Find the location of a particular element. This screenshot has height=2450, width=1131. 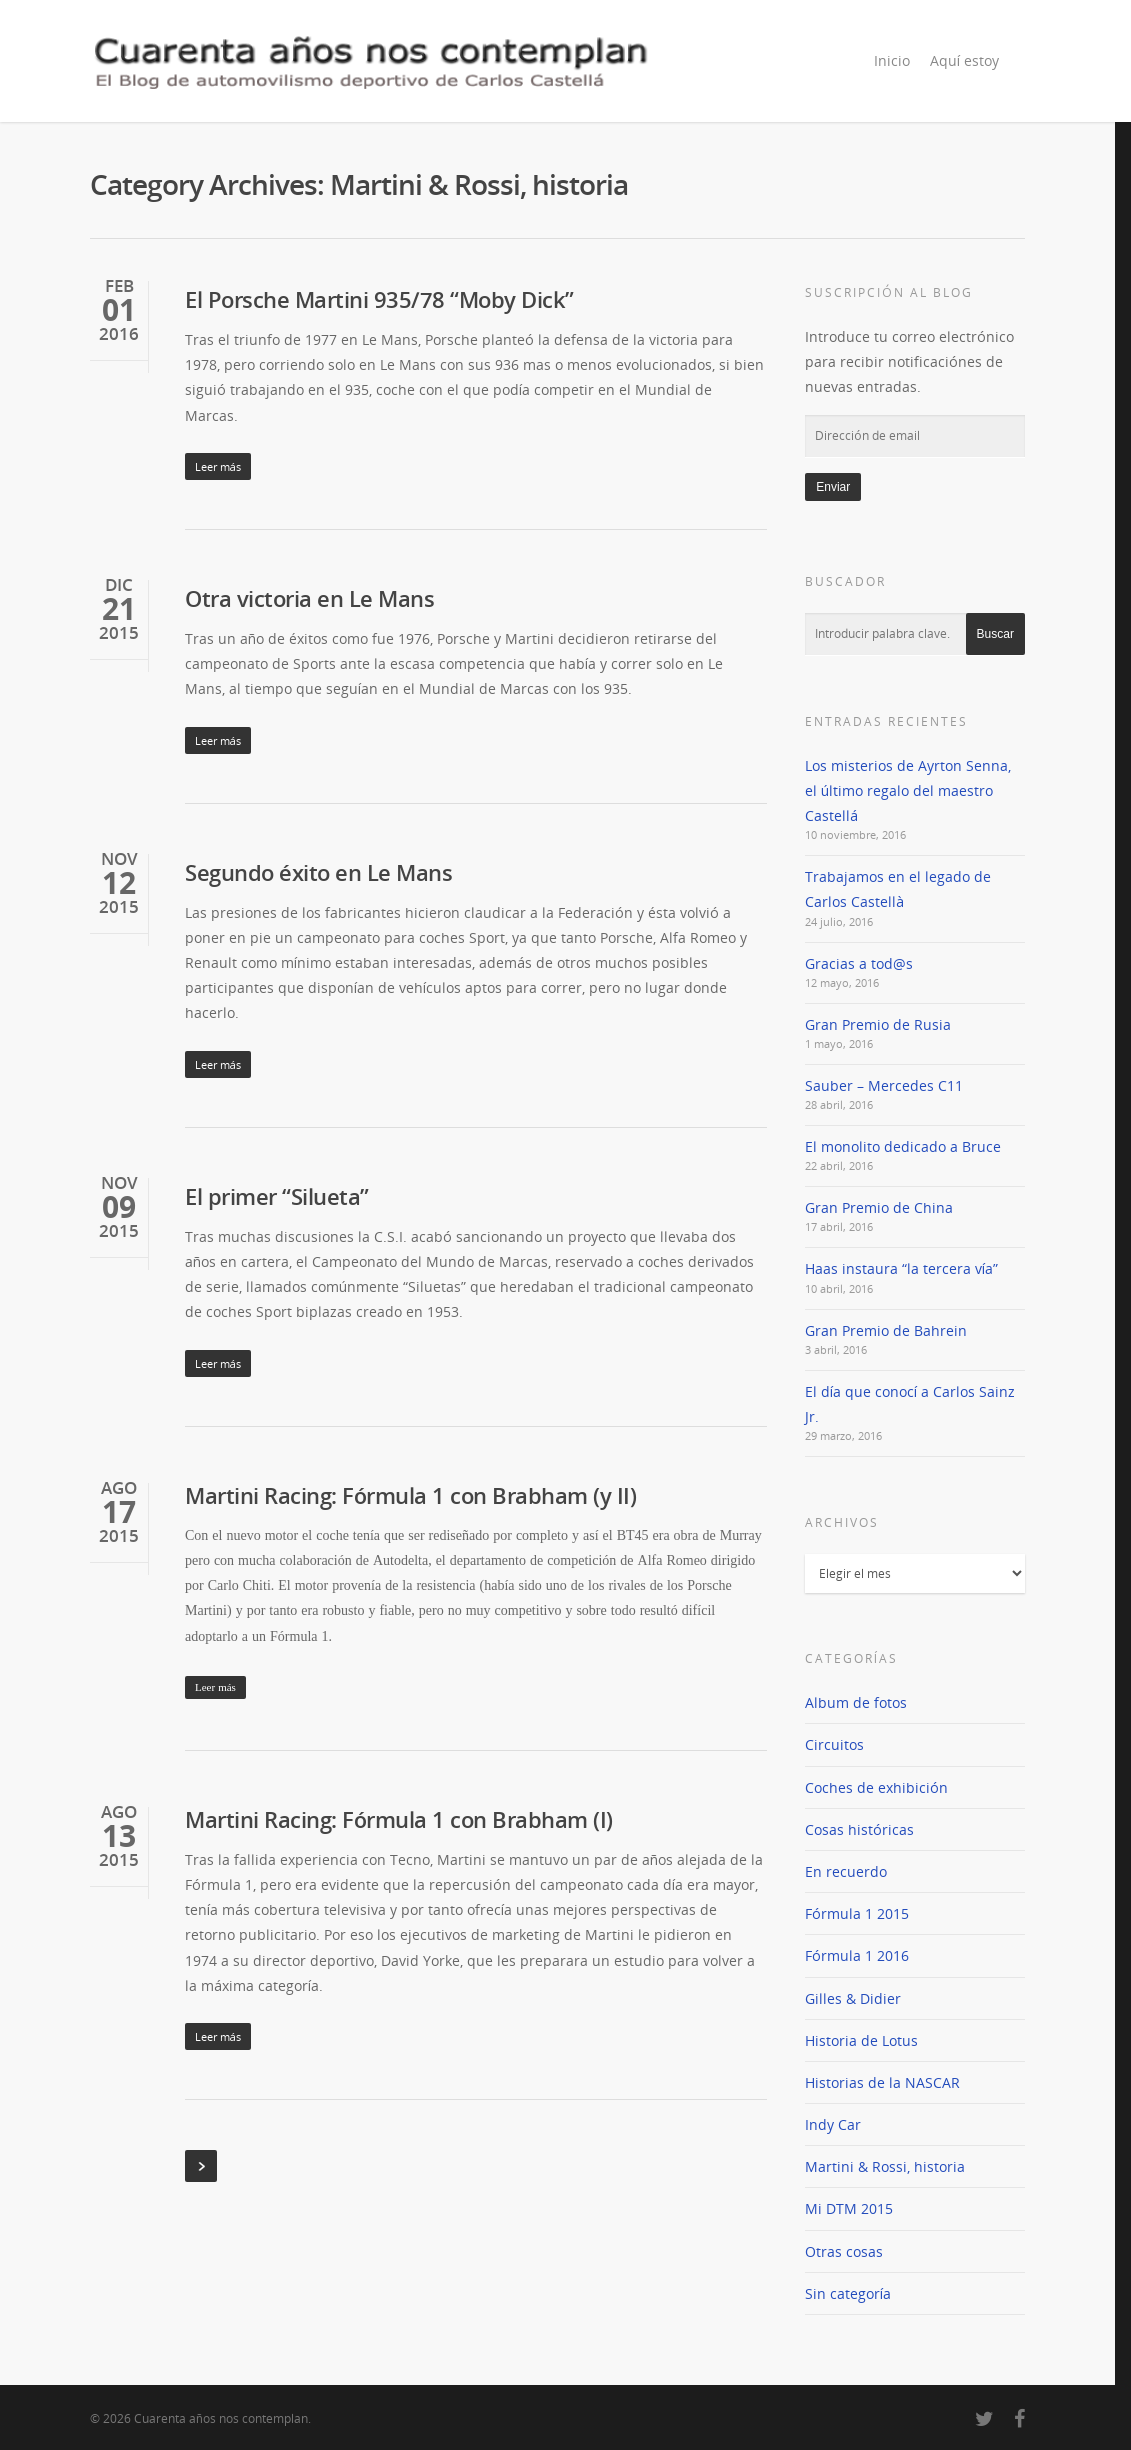

Circuitos is located at coordinates (834, 1744).